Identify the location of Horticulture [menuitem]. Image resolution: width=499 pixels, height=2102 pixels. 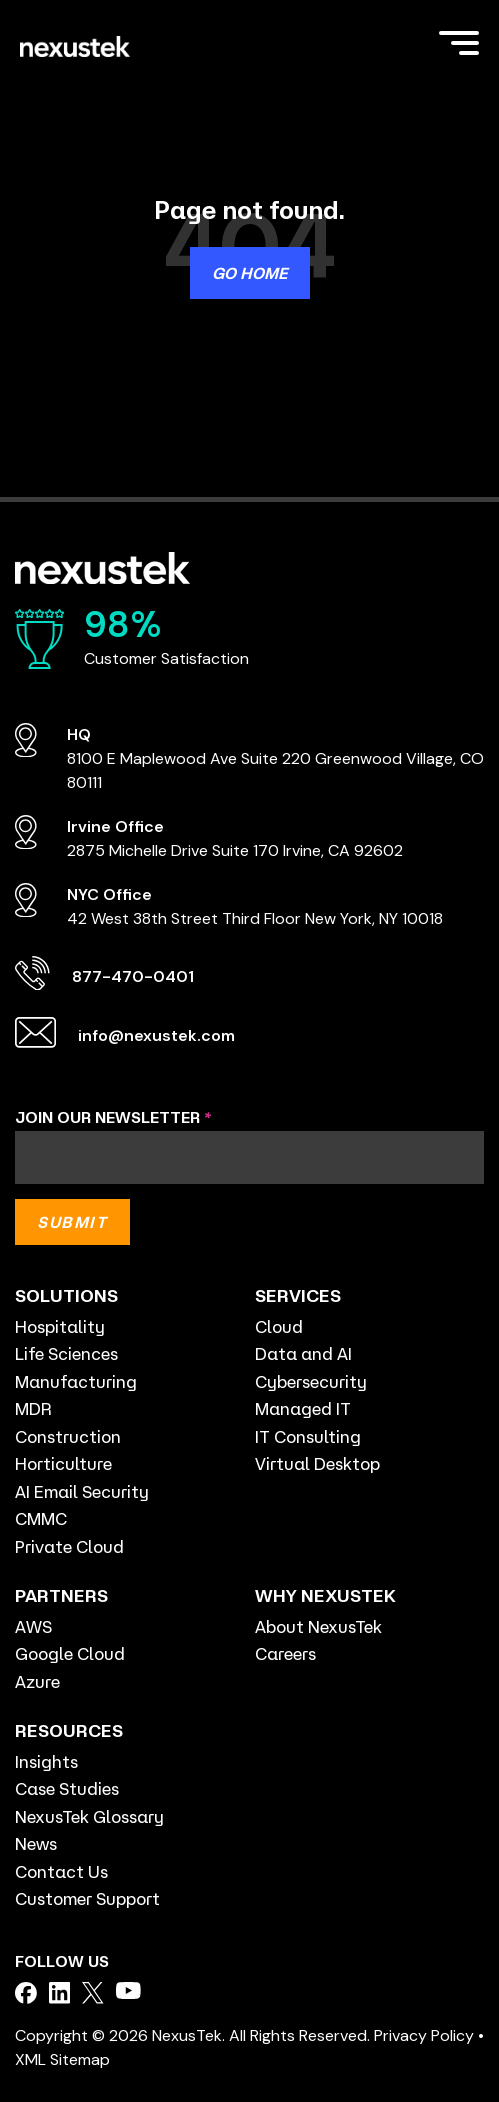
(63, 1463).